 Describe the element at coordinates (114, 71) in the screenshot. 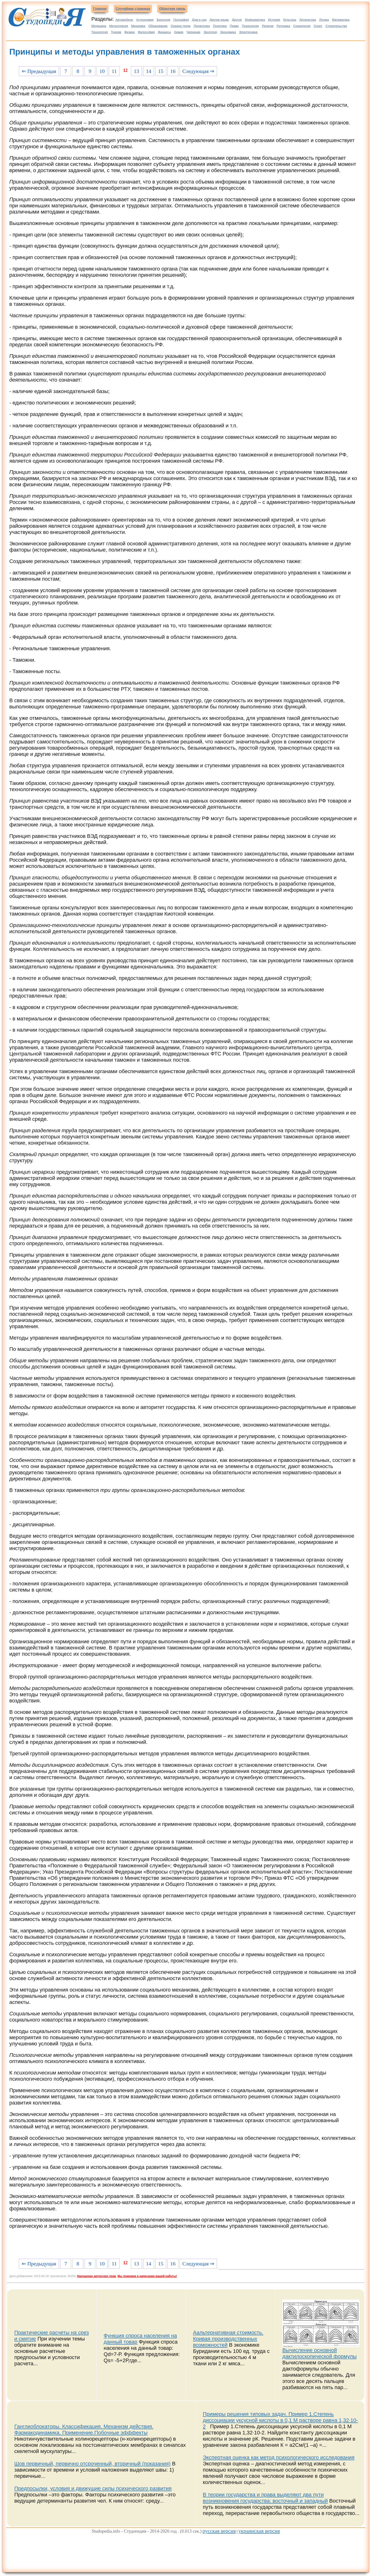

I see `11` at that location.